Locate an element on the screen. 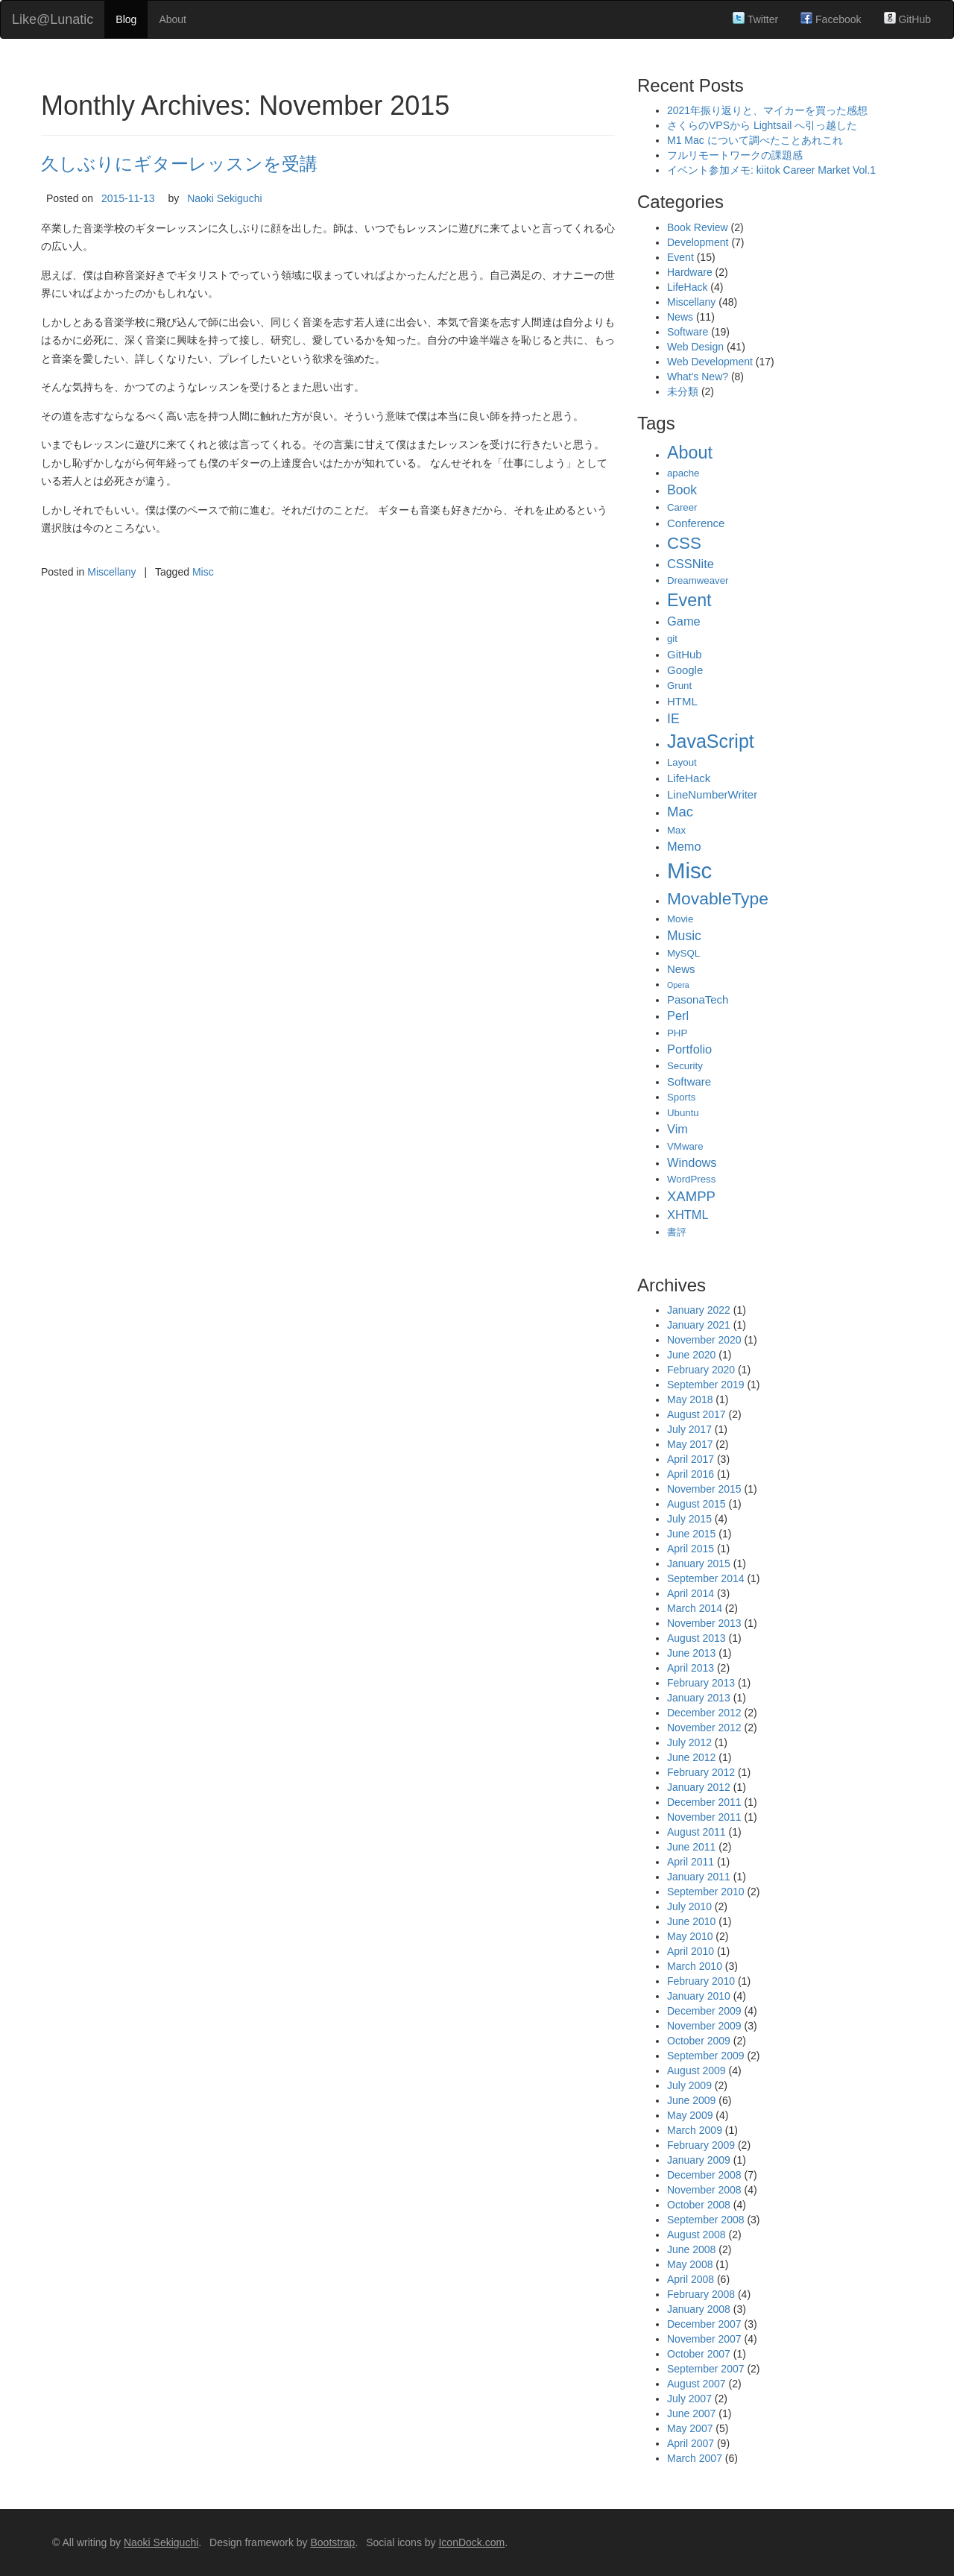  July 2007 is located at coordinates (689, 2399).